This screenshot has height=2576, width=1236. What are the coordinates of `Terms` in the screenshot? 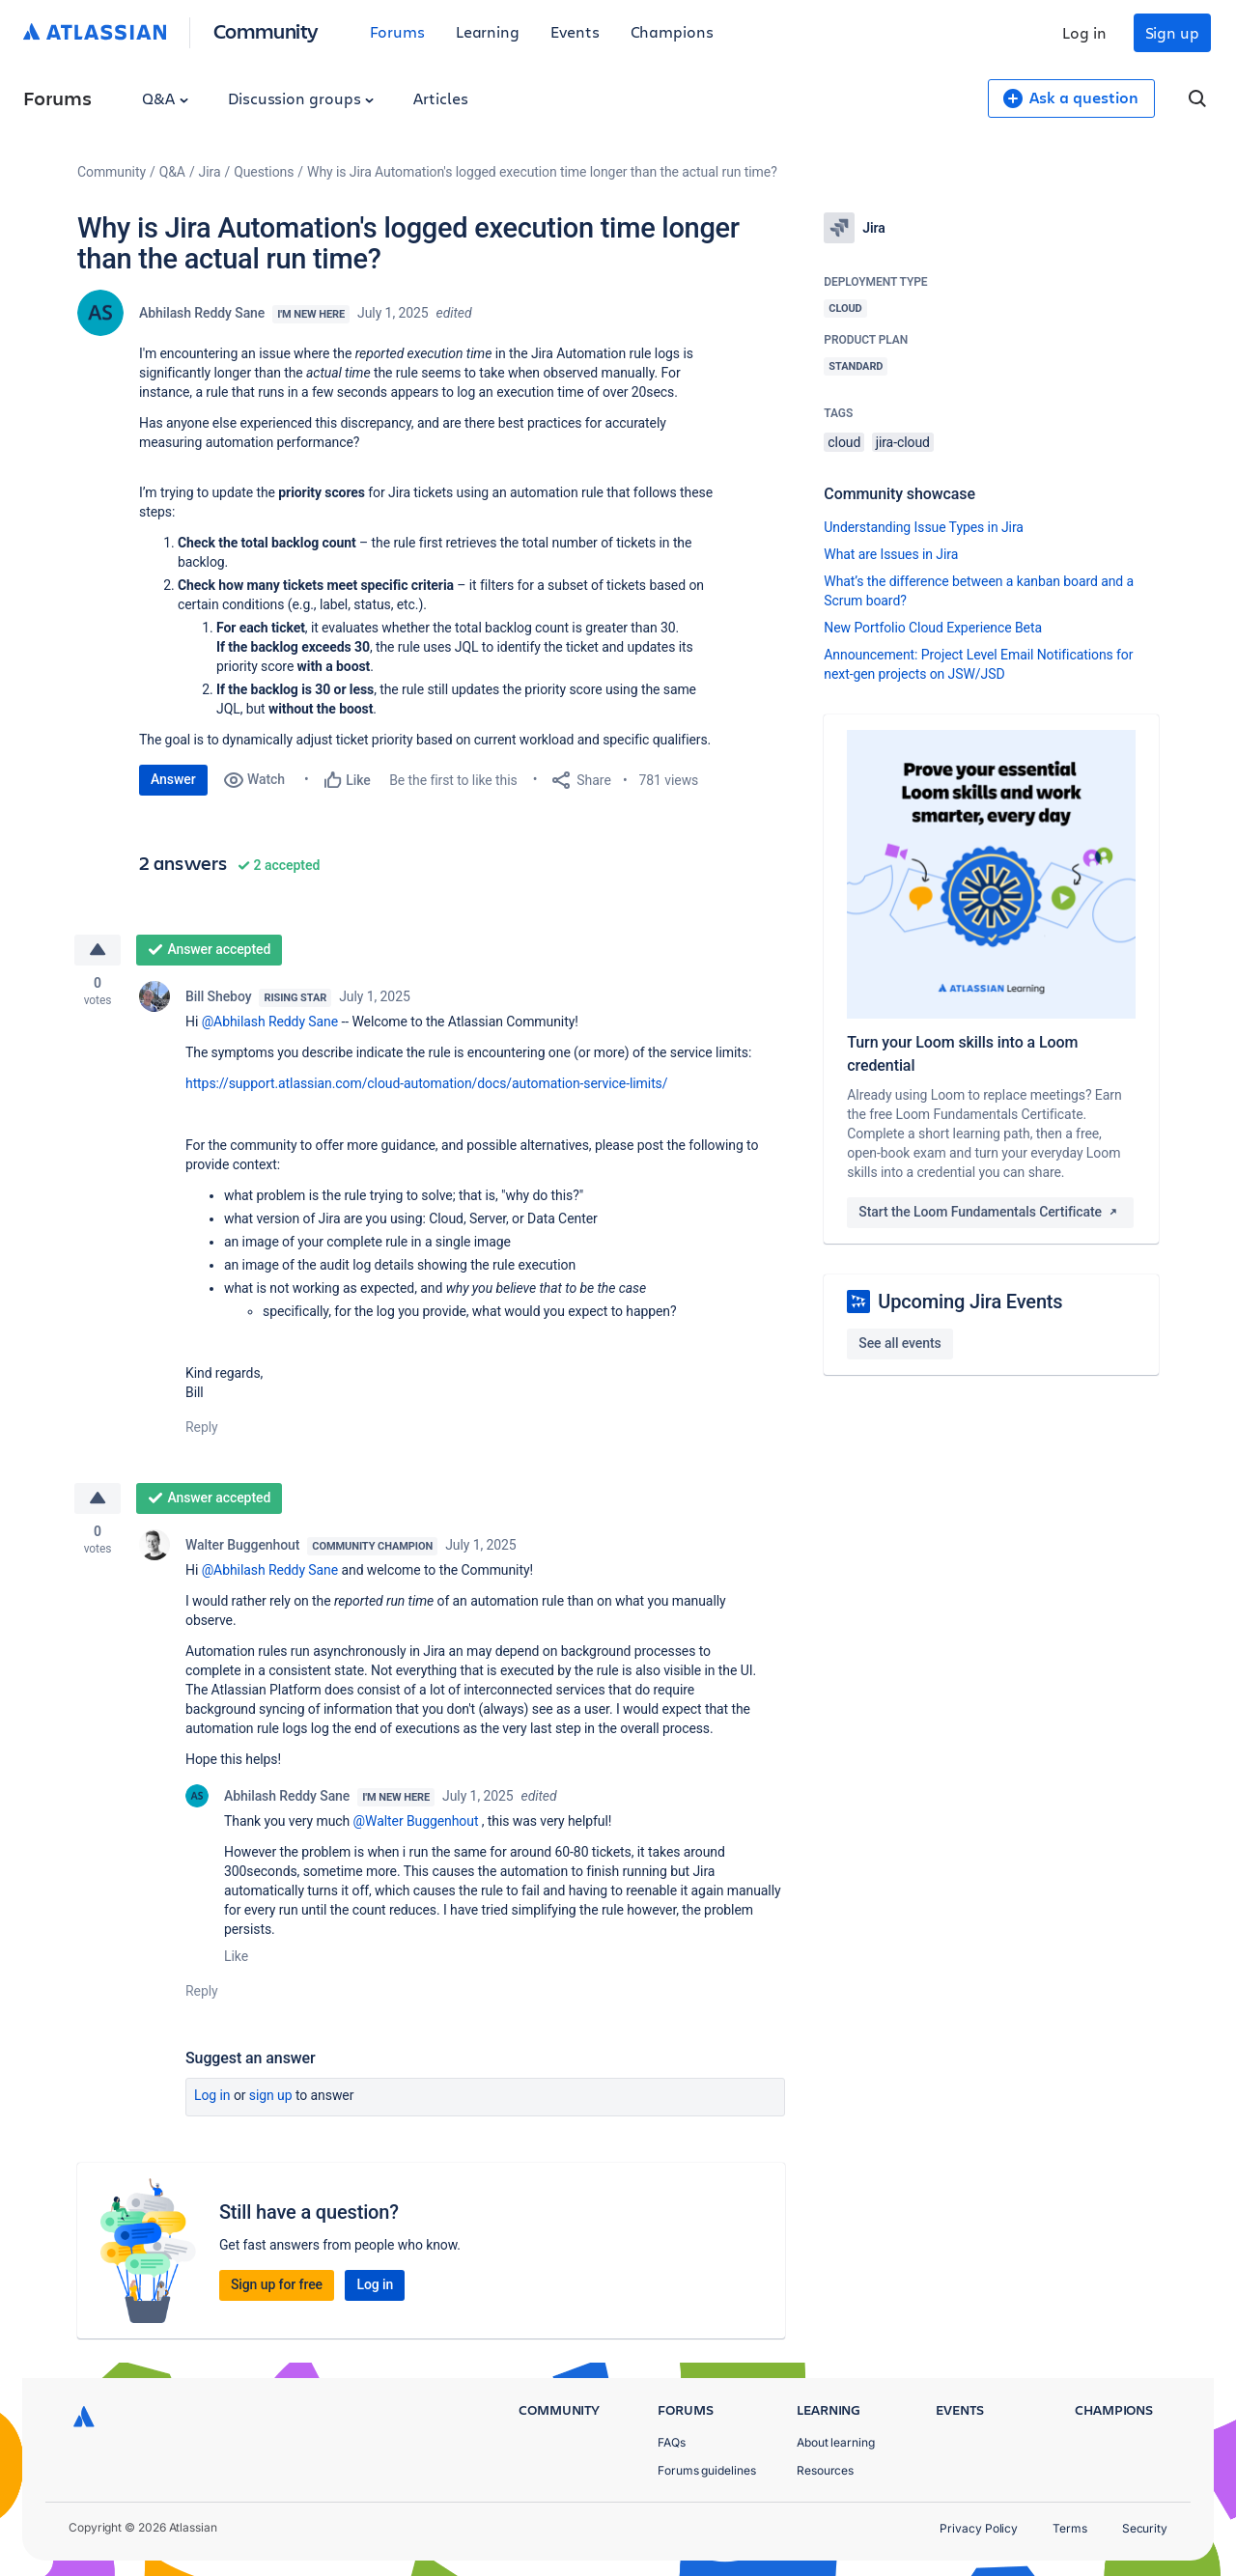 It's located at (1070, 2528).